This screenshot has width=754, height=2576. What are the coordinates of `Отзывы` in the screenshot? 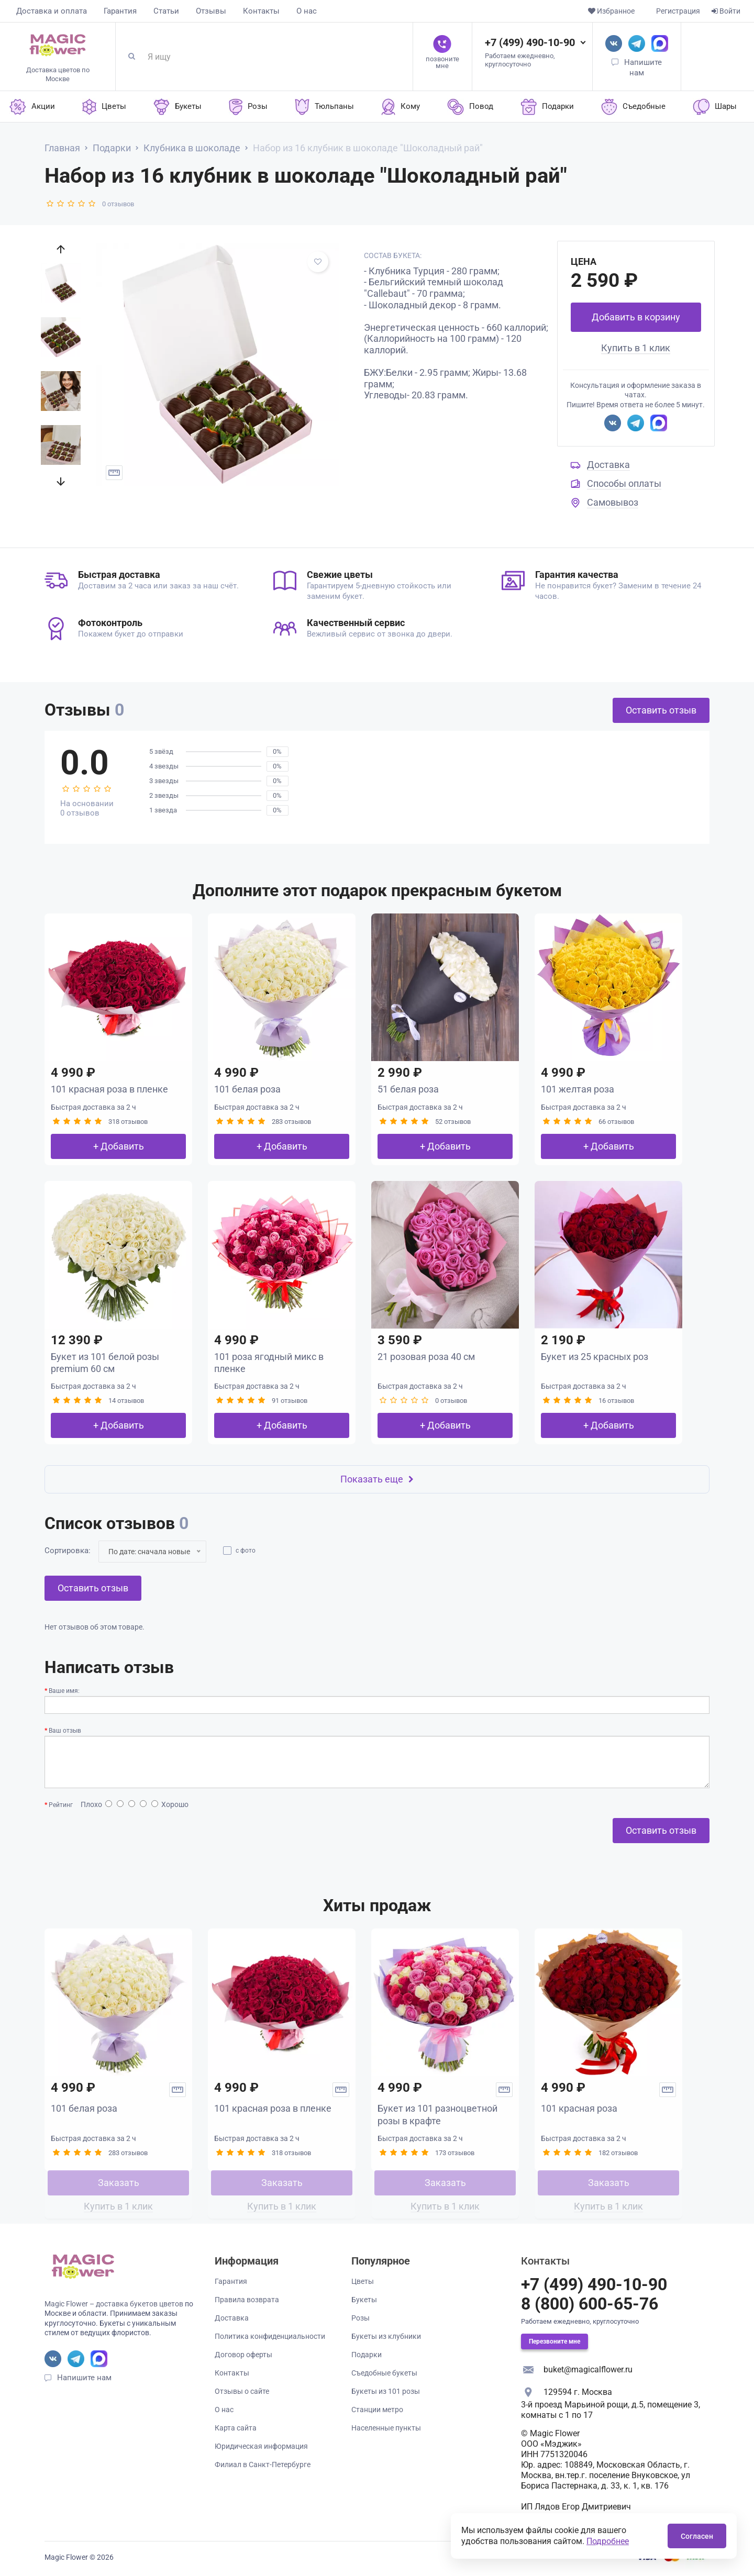 It's located at (211, 11).